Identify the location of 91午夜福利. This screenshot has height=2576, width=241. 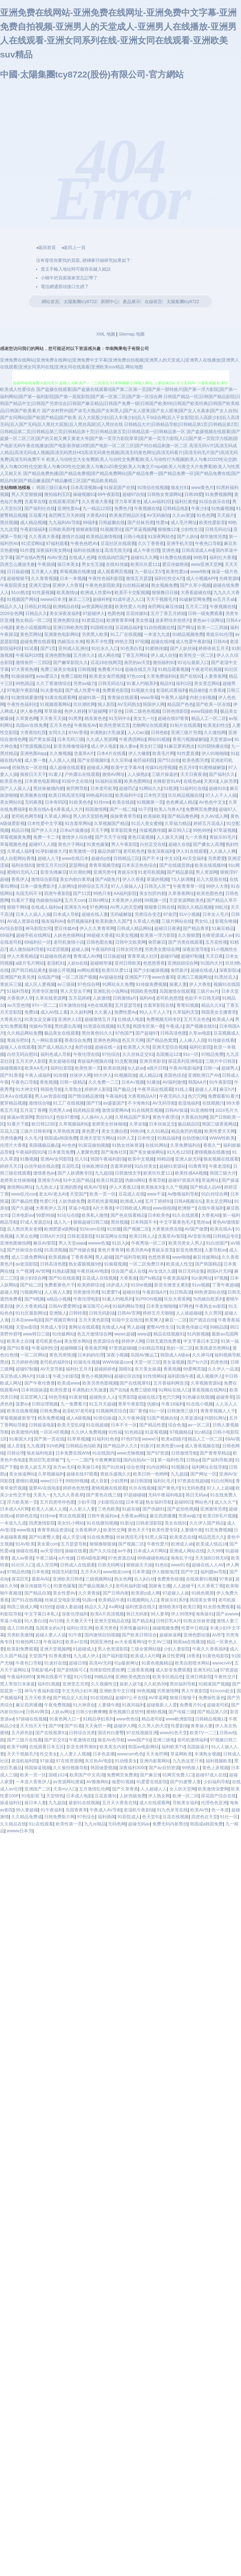
(51, 1809).